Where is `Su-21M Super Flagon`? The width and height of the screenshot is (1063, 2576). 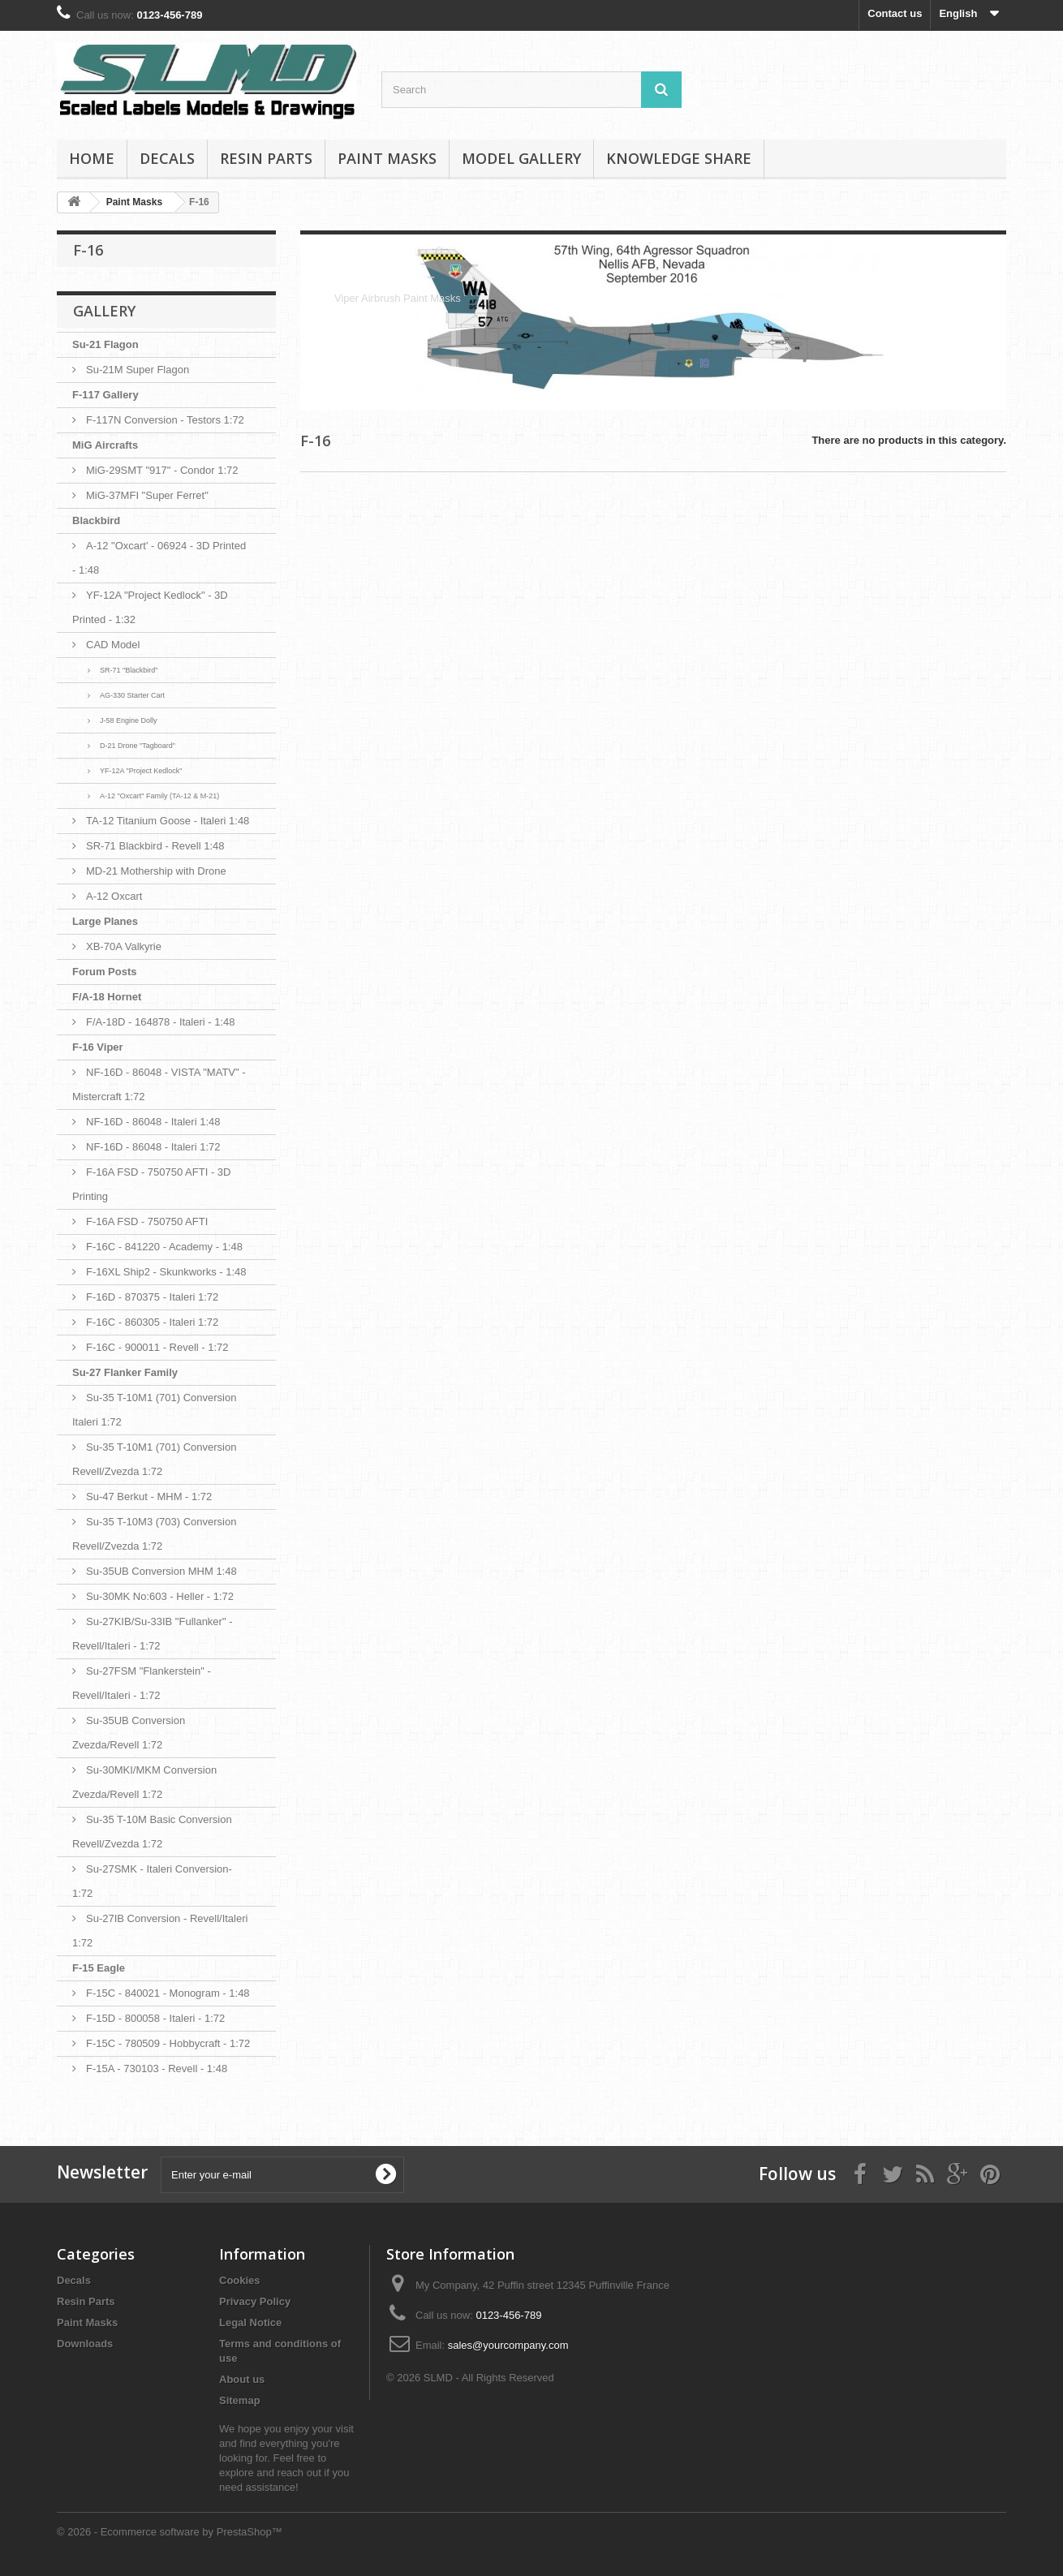
Su-21M Super Flagon is located at coordinates (137, 369).